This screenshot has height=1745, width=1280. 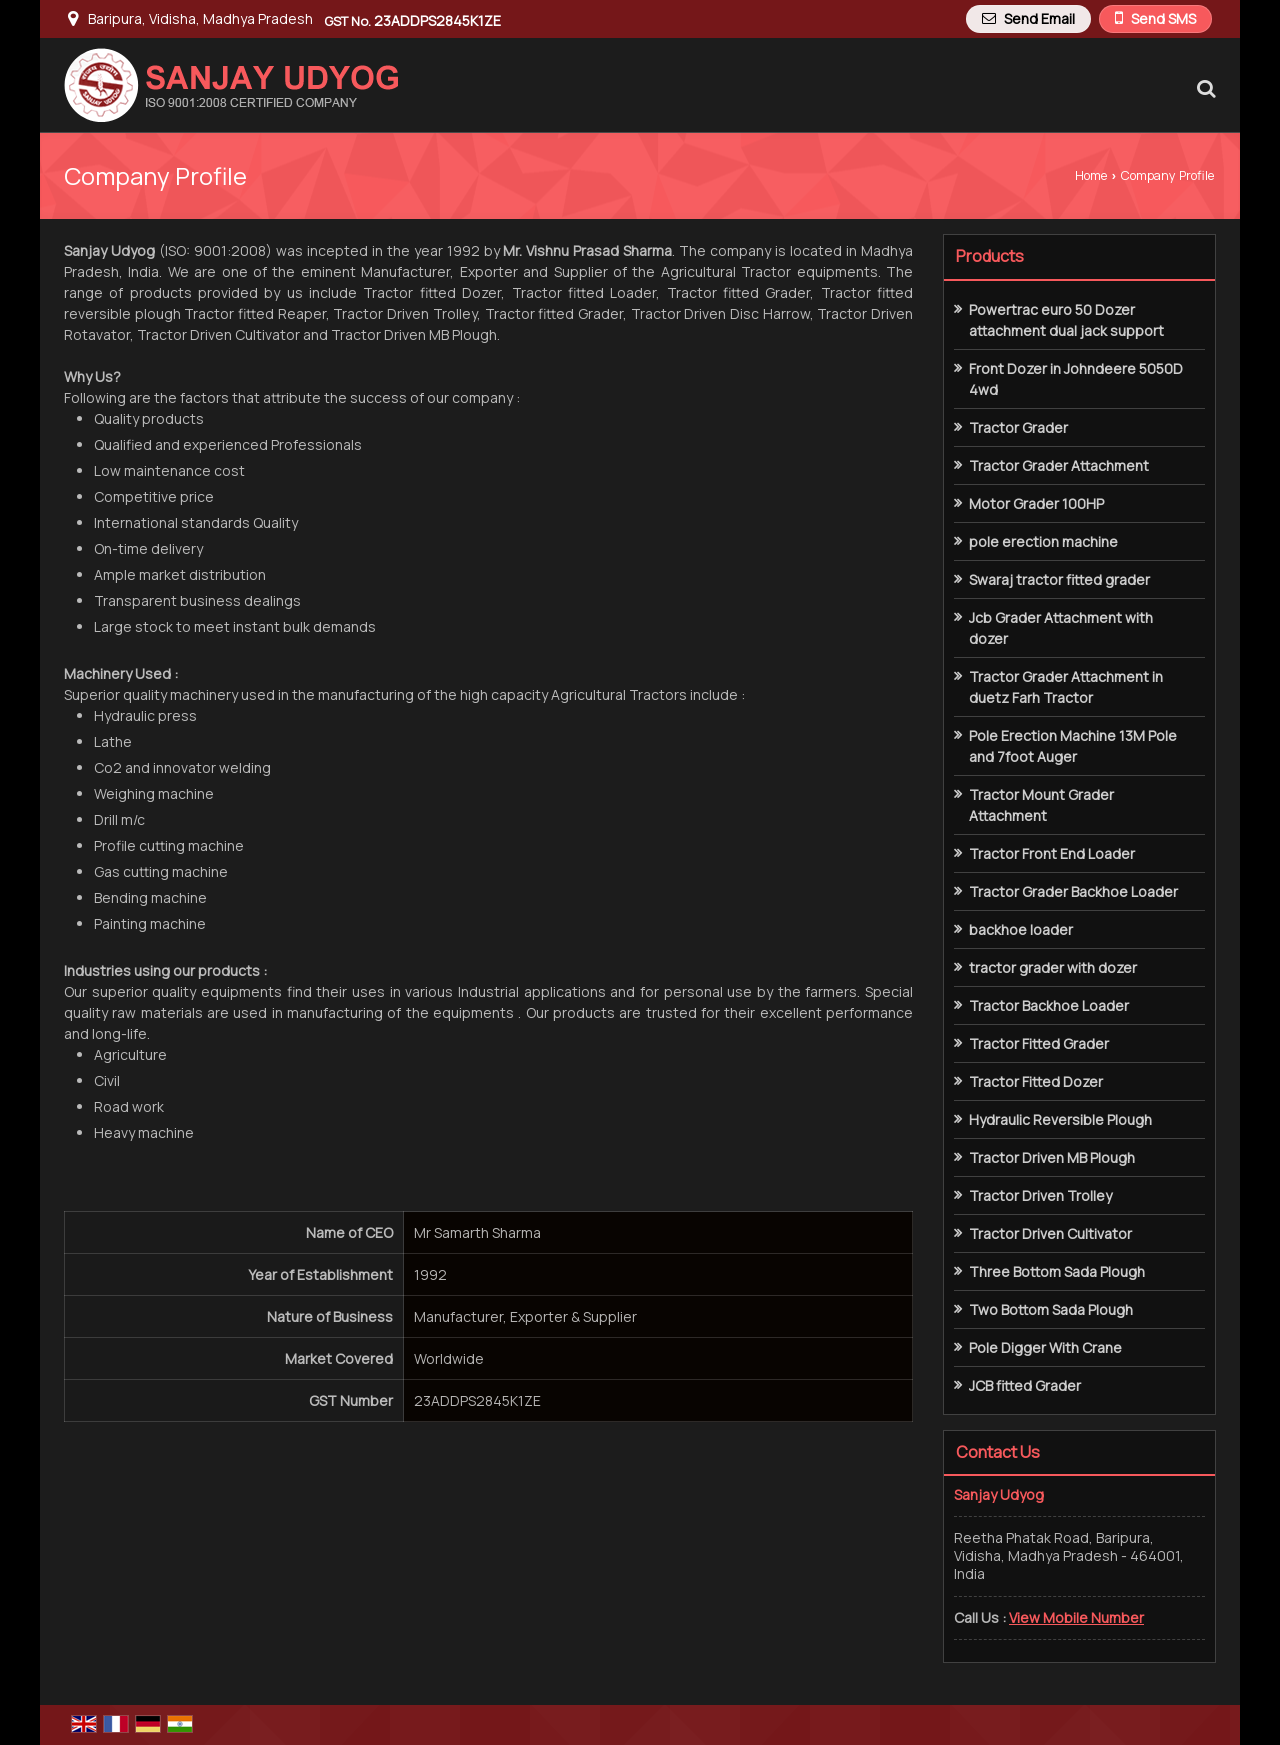 What do you see at coordinates (990, 256) in the screenshot?
I see `Products` at bounding box center [990, 256].